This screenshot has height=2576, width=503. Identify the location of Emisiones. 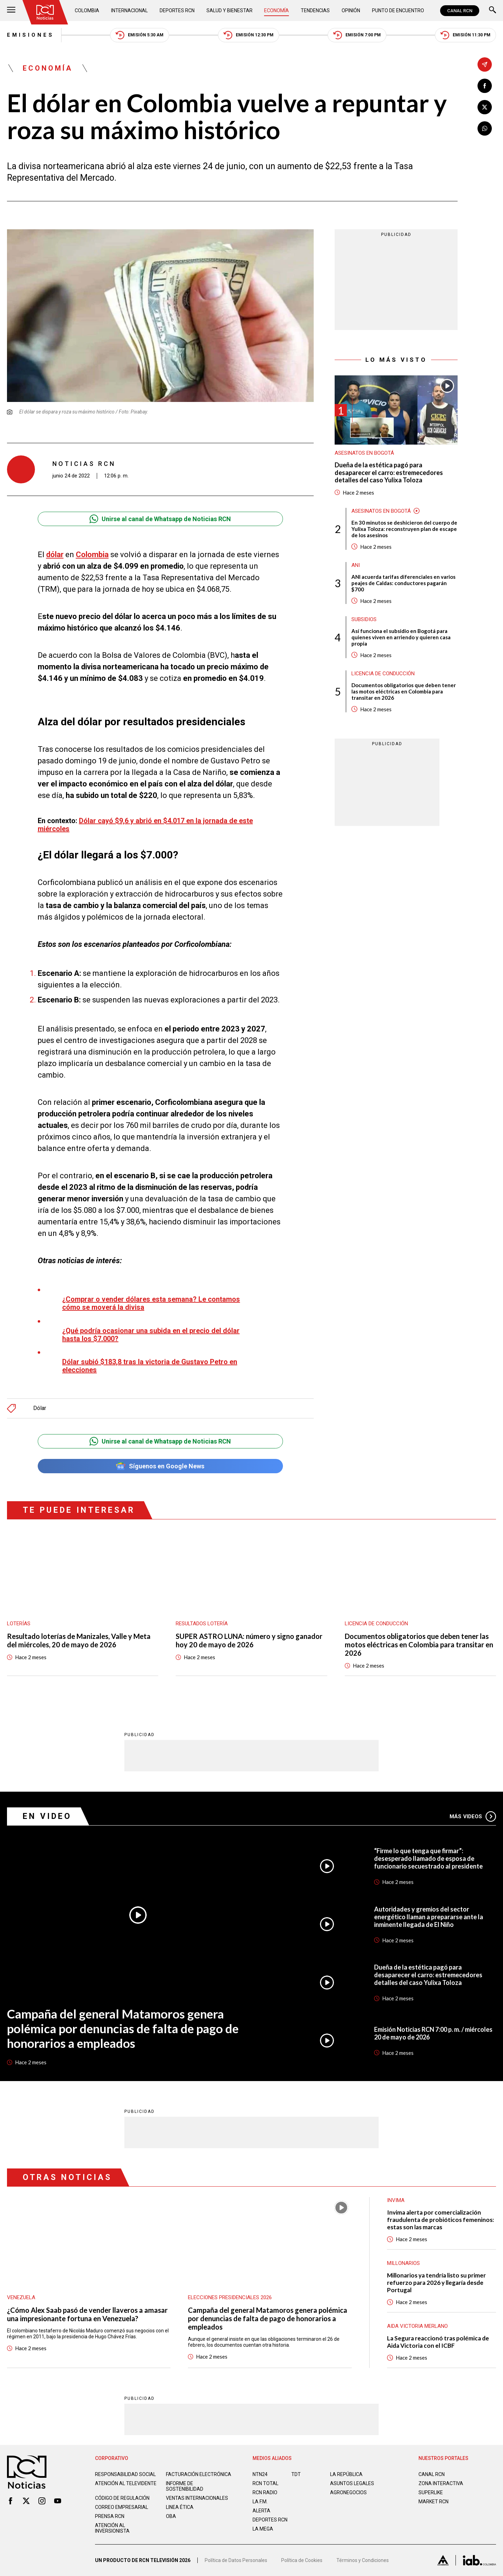
(30, 35).